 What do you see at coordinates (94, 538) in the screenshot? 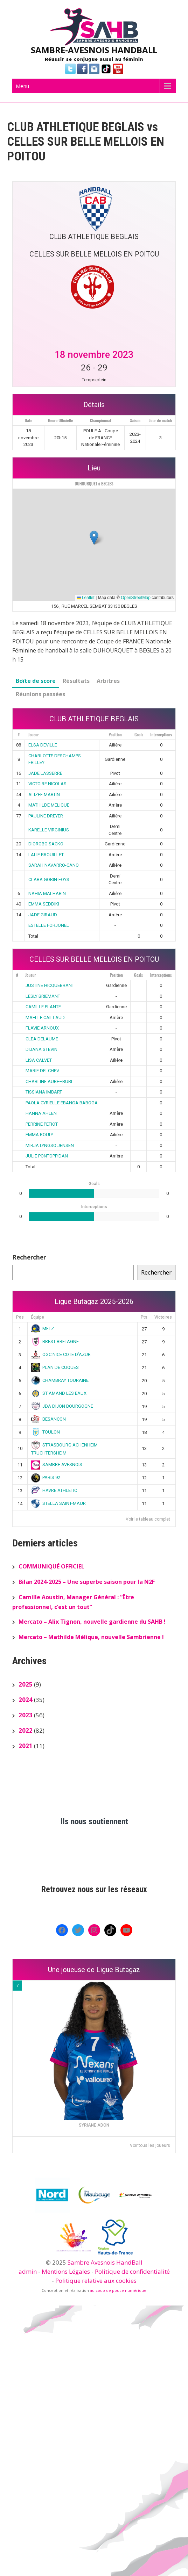
I see `[button]` at bounding box center [94, 538].